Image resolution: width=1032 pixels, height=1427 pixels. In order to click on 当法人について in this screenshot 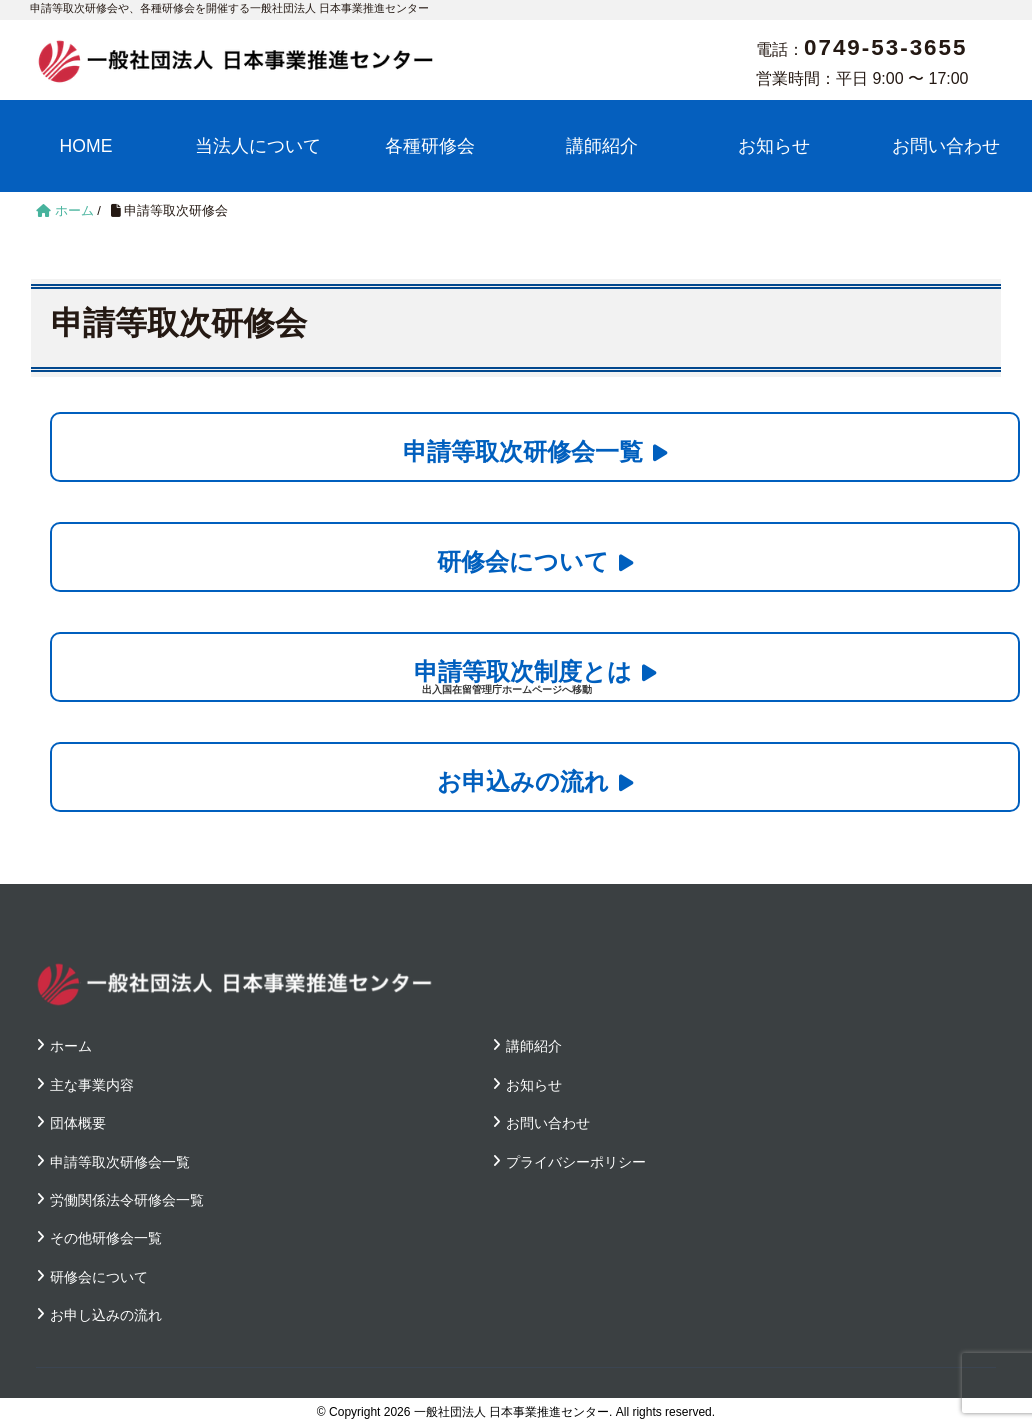, I will do `click(258, 146)`.